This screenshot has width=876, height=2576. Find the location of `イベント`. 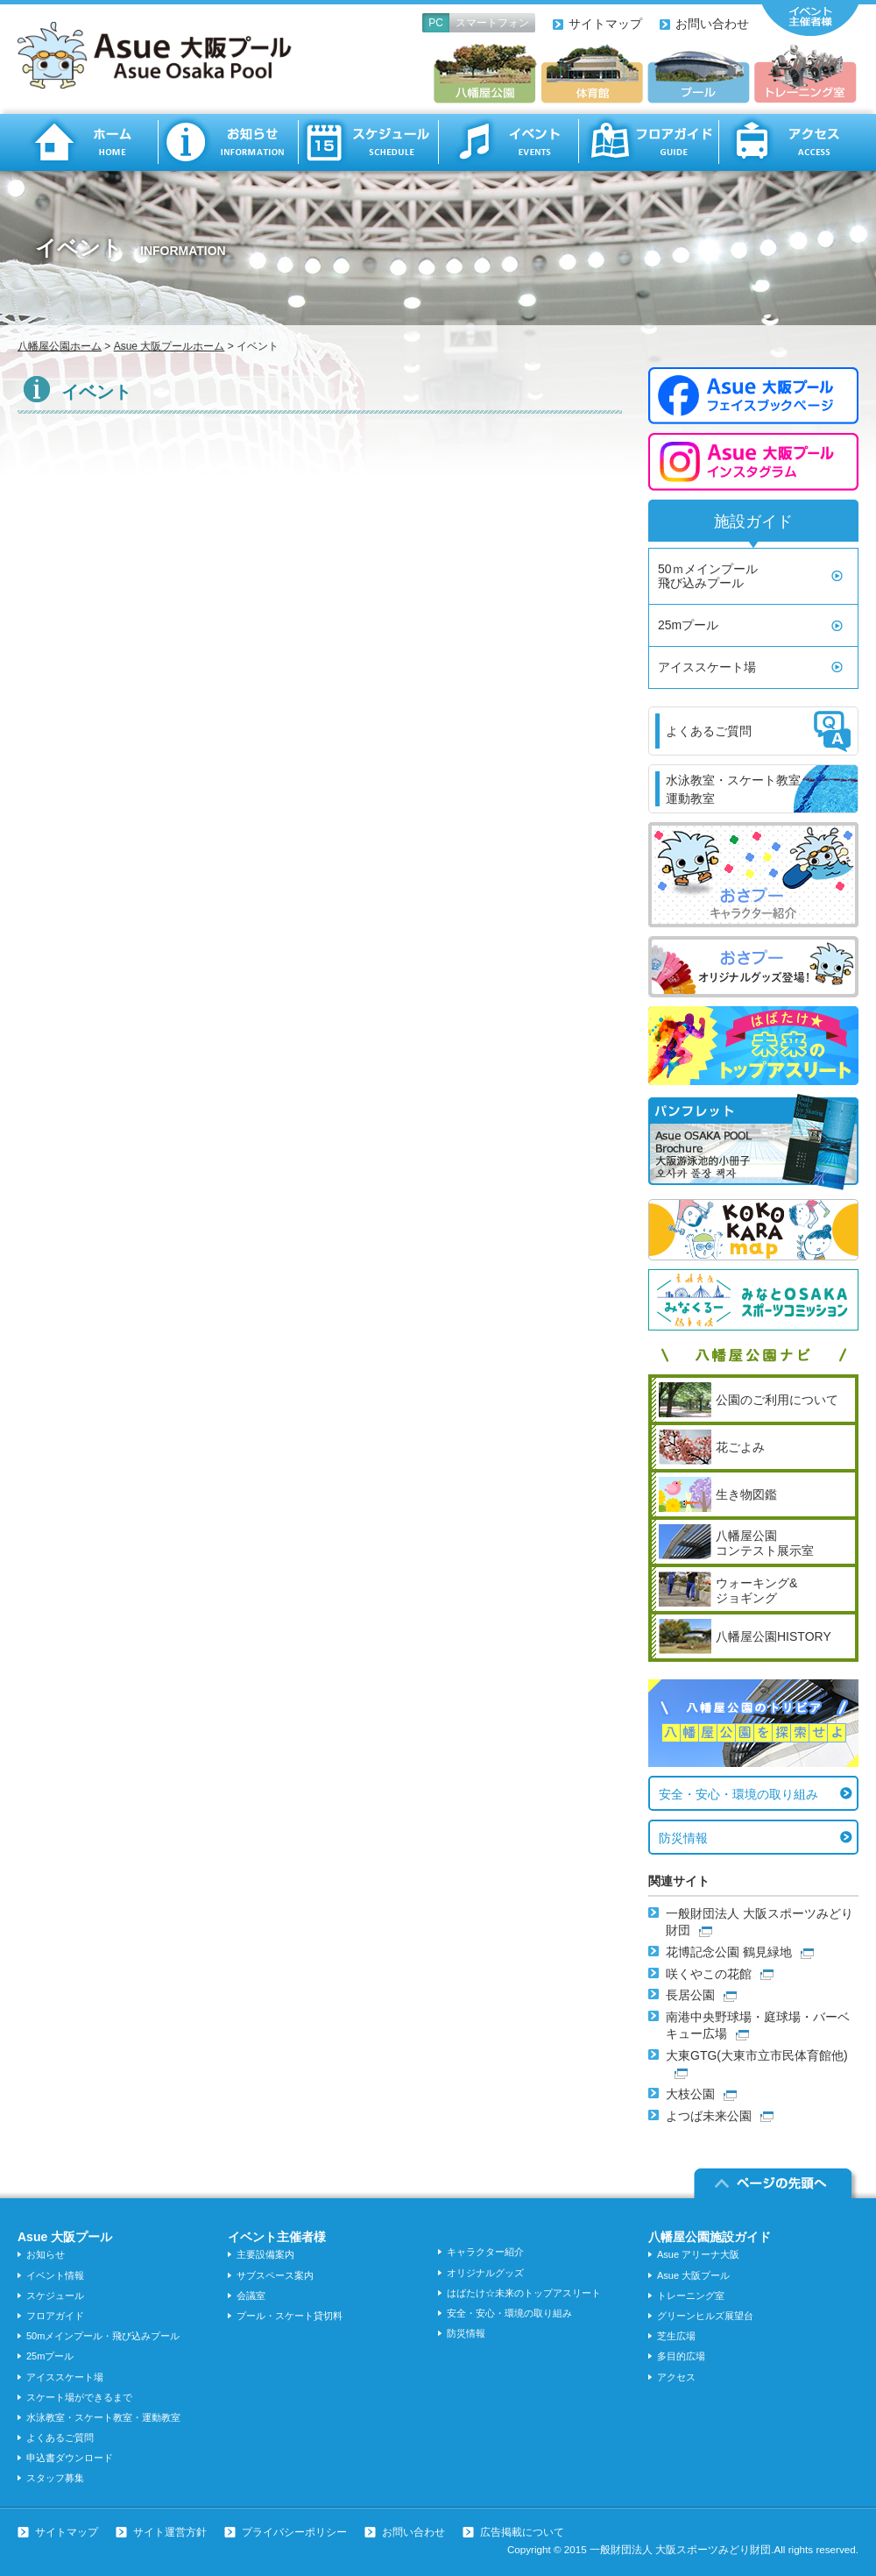

イベント is located at coordinates (508, 142).